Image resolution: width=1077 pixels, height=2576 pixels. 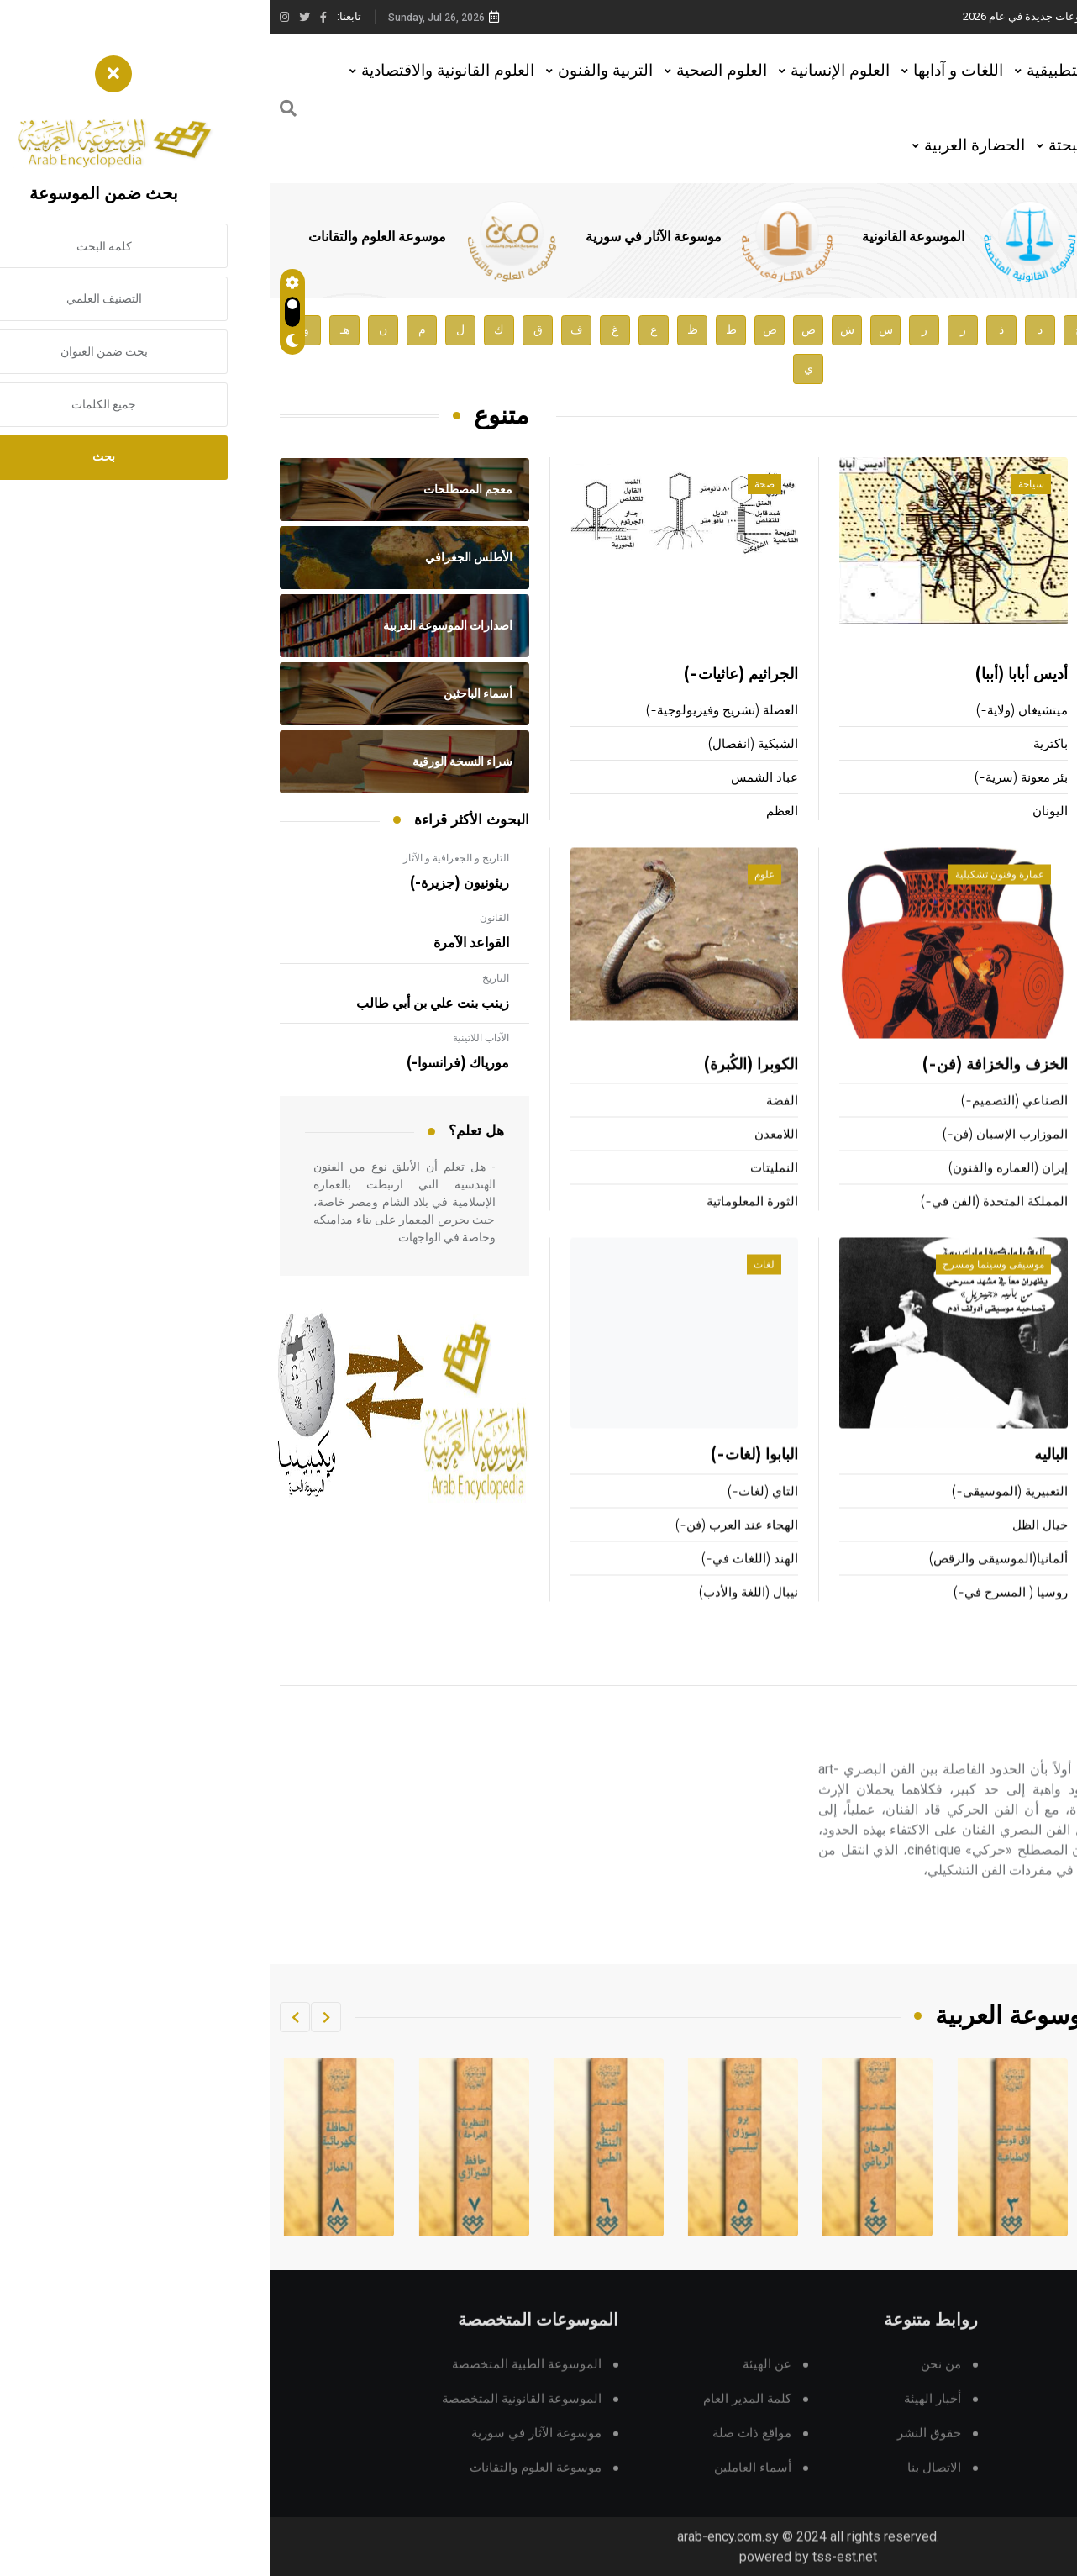 What do you see at coordinates (751, 779) in the screenshot?
I see `بئر معونة (سرية-)` at bounding box center [751, 779].